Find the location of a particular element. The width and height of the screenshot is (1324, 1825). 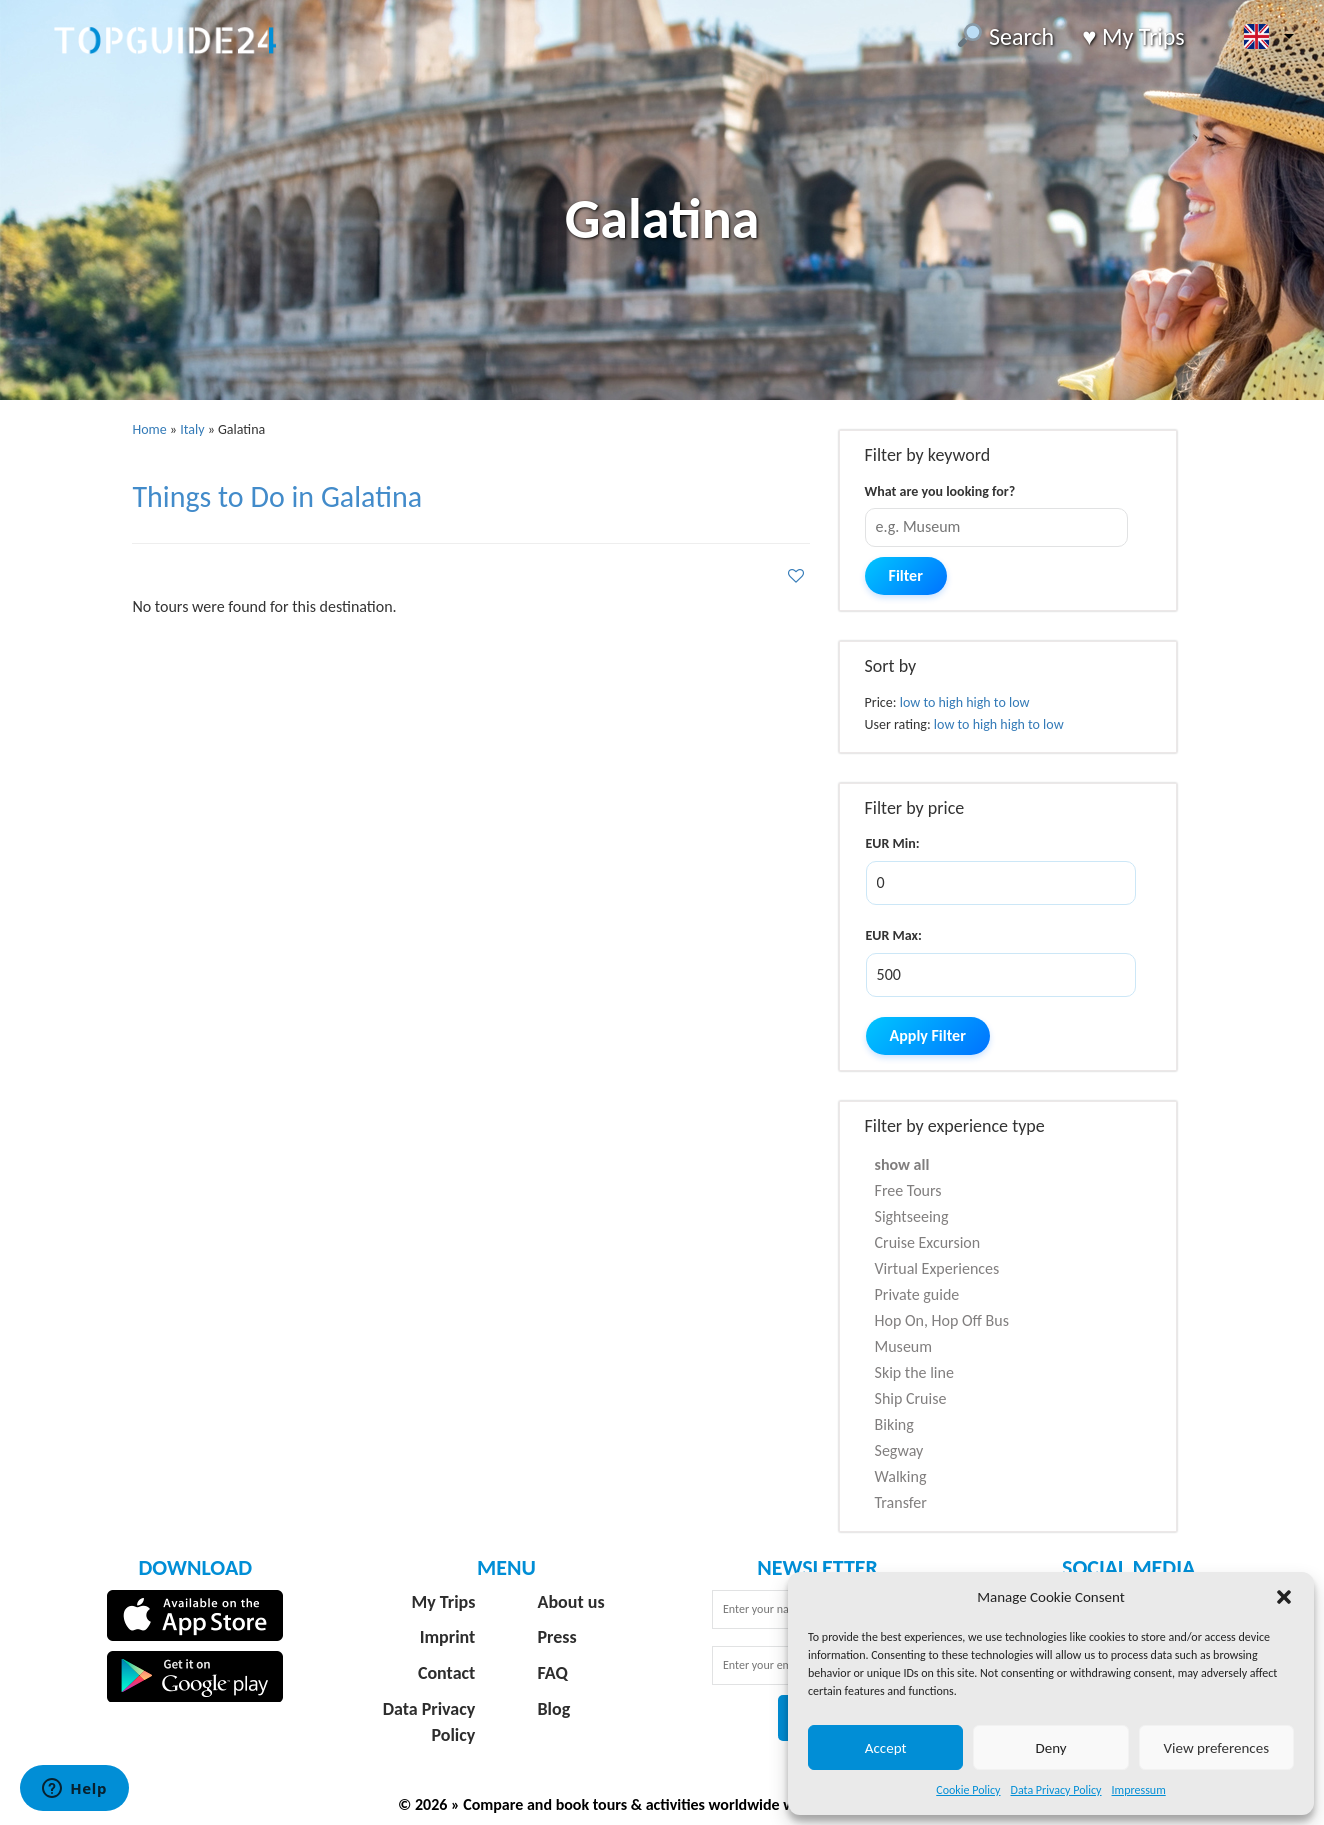

EUR Min: is located at coordinates (893, 843).